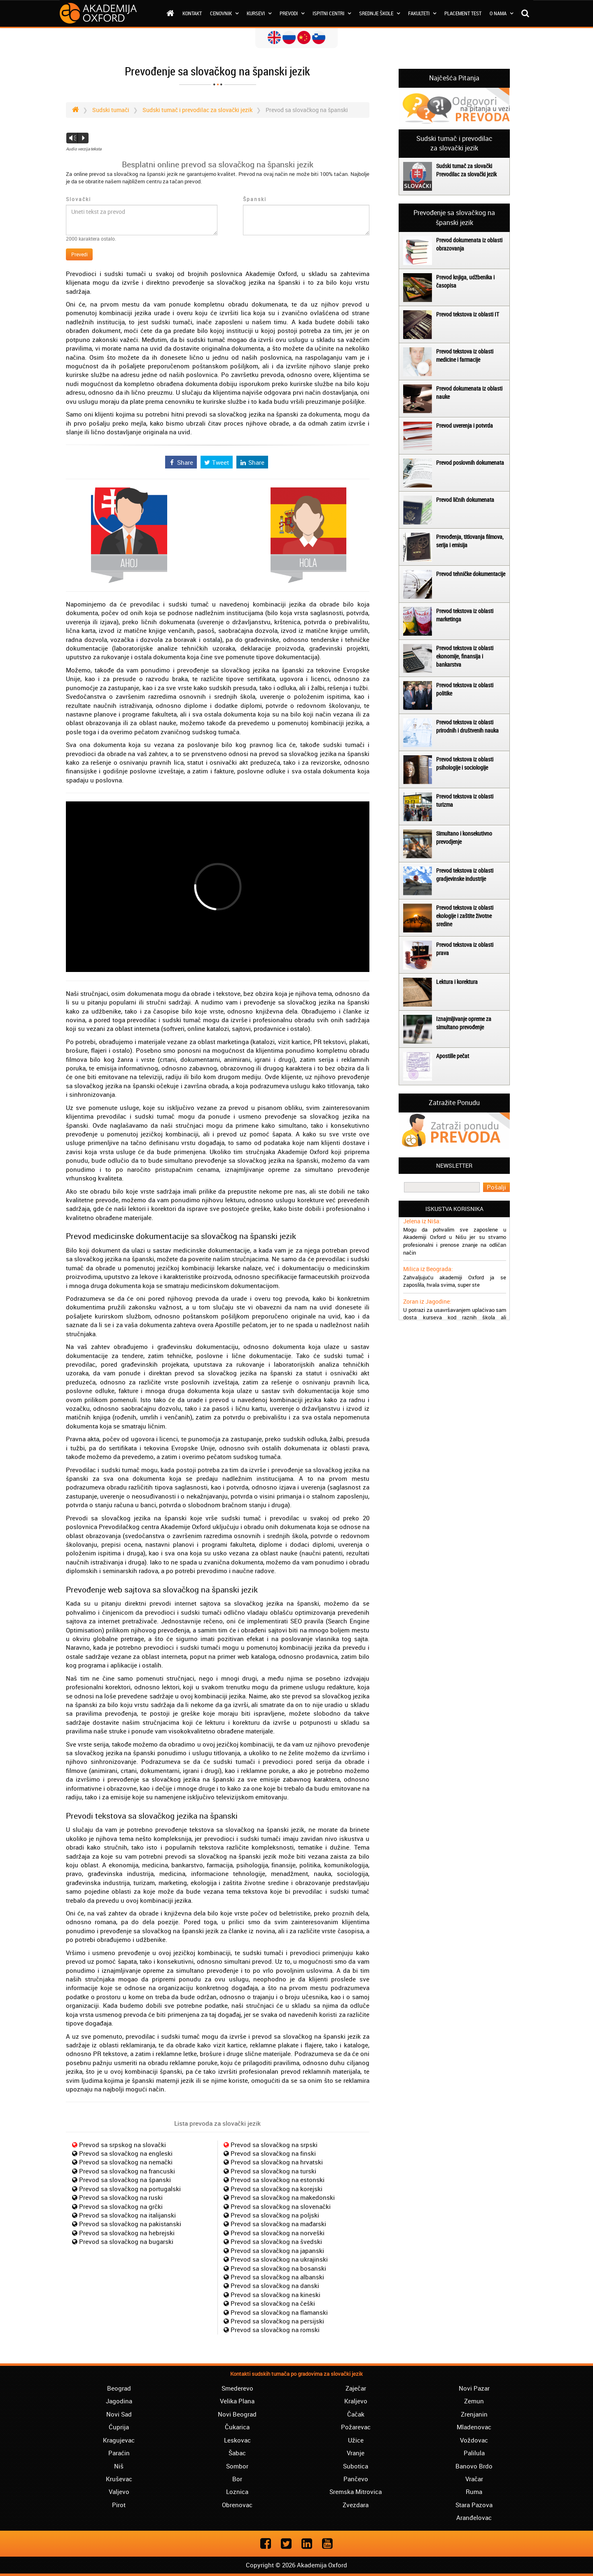 The width and height of the screenshot is (593, 2576). Describe the element at coordinates (464, 656) in the screenshot. I see `Prevod tekstova iz oblasti ekonomije, finansija i bankarstva` at that location.